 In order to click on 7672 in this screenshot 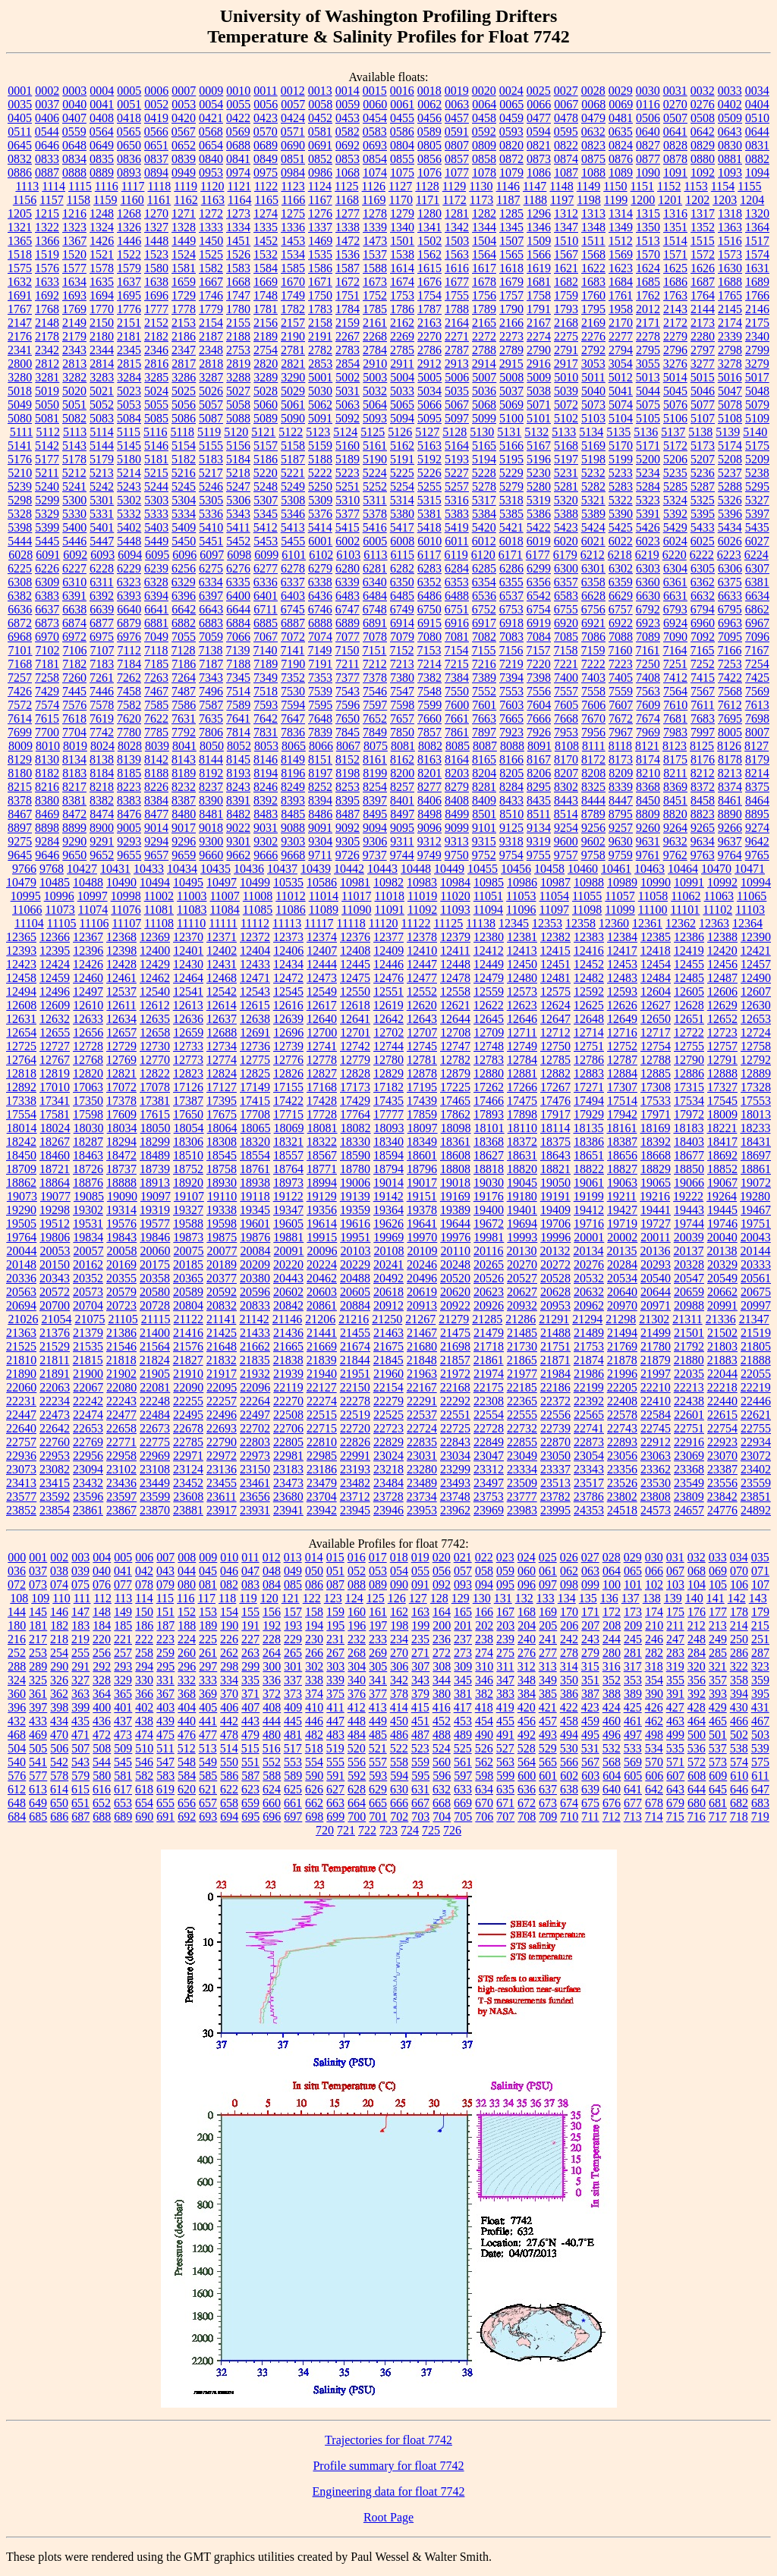, I will do `click(621, 718)`.